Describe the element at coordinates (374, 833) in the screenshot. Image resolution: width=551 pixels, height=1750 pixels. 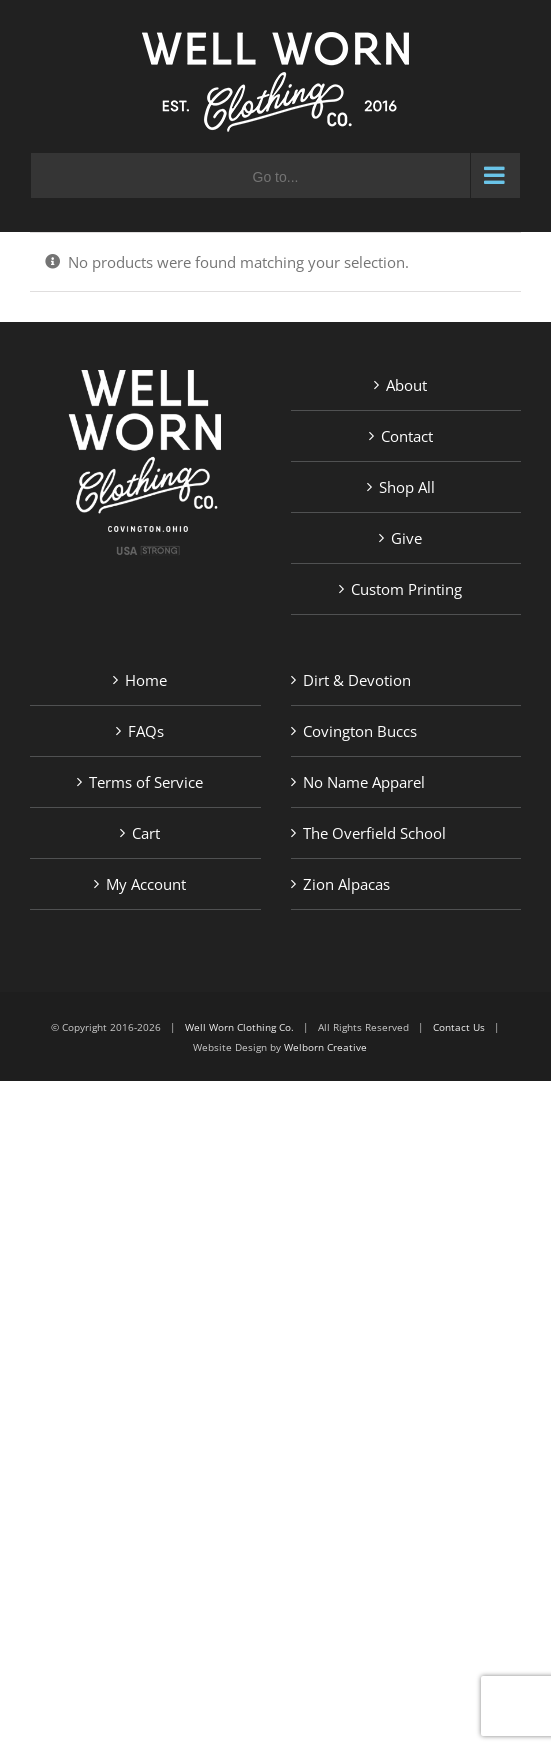
I see `The Overfield School` at that location.